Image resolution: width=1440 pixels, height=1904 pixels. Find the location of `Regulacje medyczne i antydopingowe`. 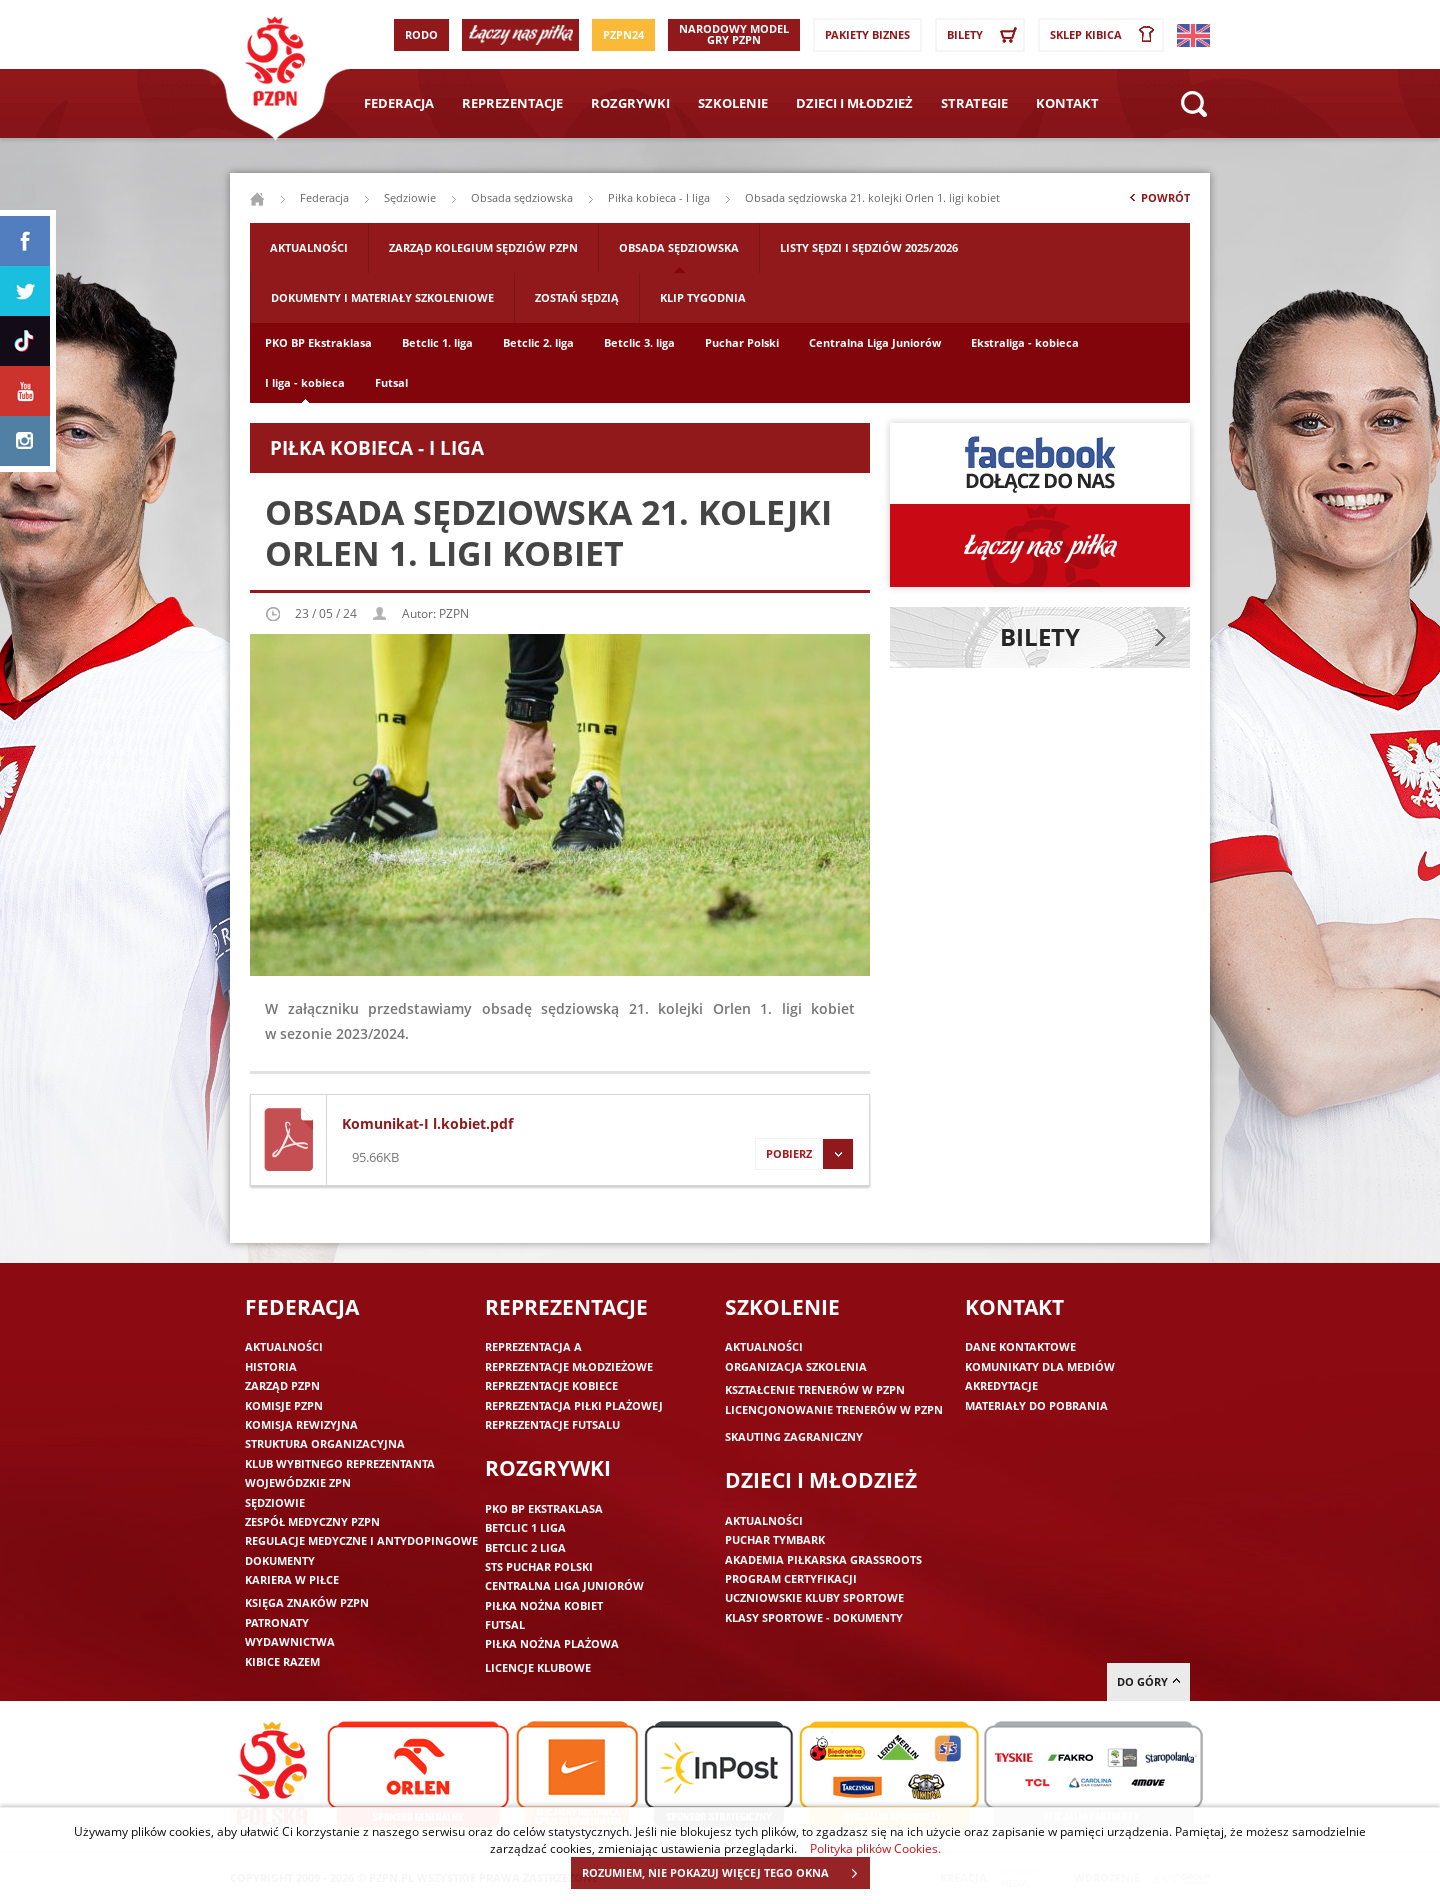

Regulacje medyczne i antydopingowe is located at coordinates (361, 1540).